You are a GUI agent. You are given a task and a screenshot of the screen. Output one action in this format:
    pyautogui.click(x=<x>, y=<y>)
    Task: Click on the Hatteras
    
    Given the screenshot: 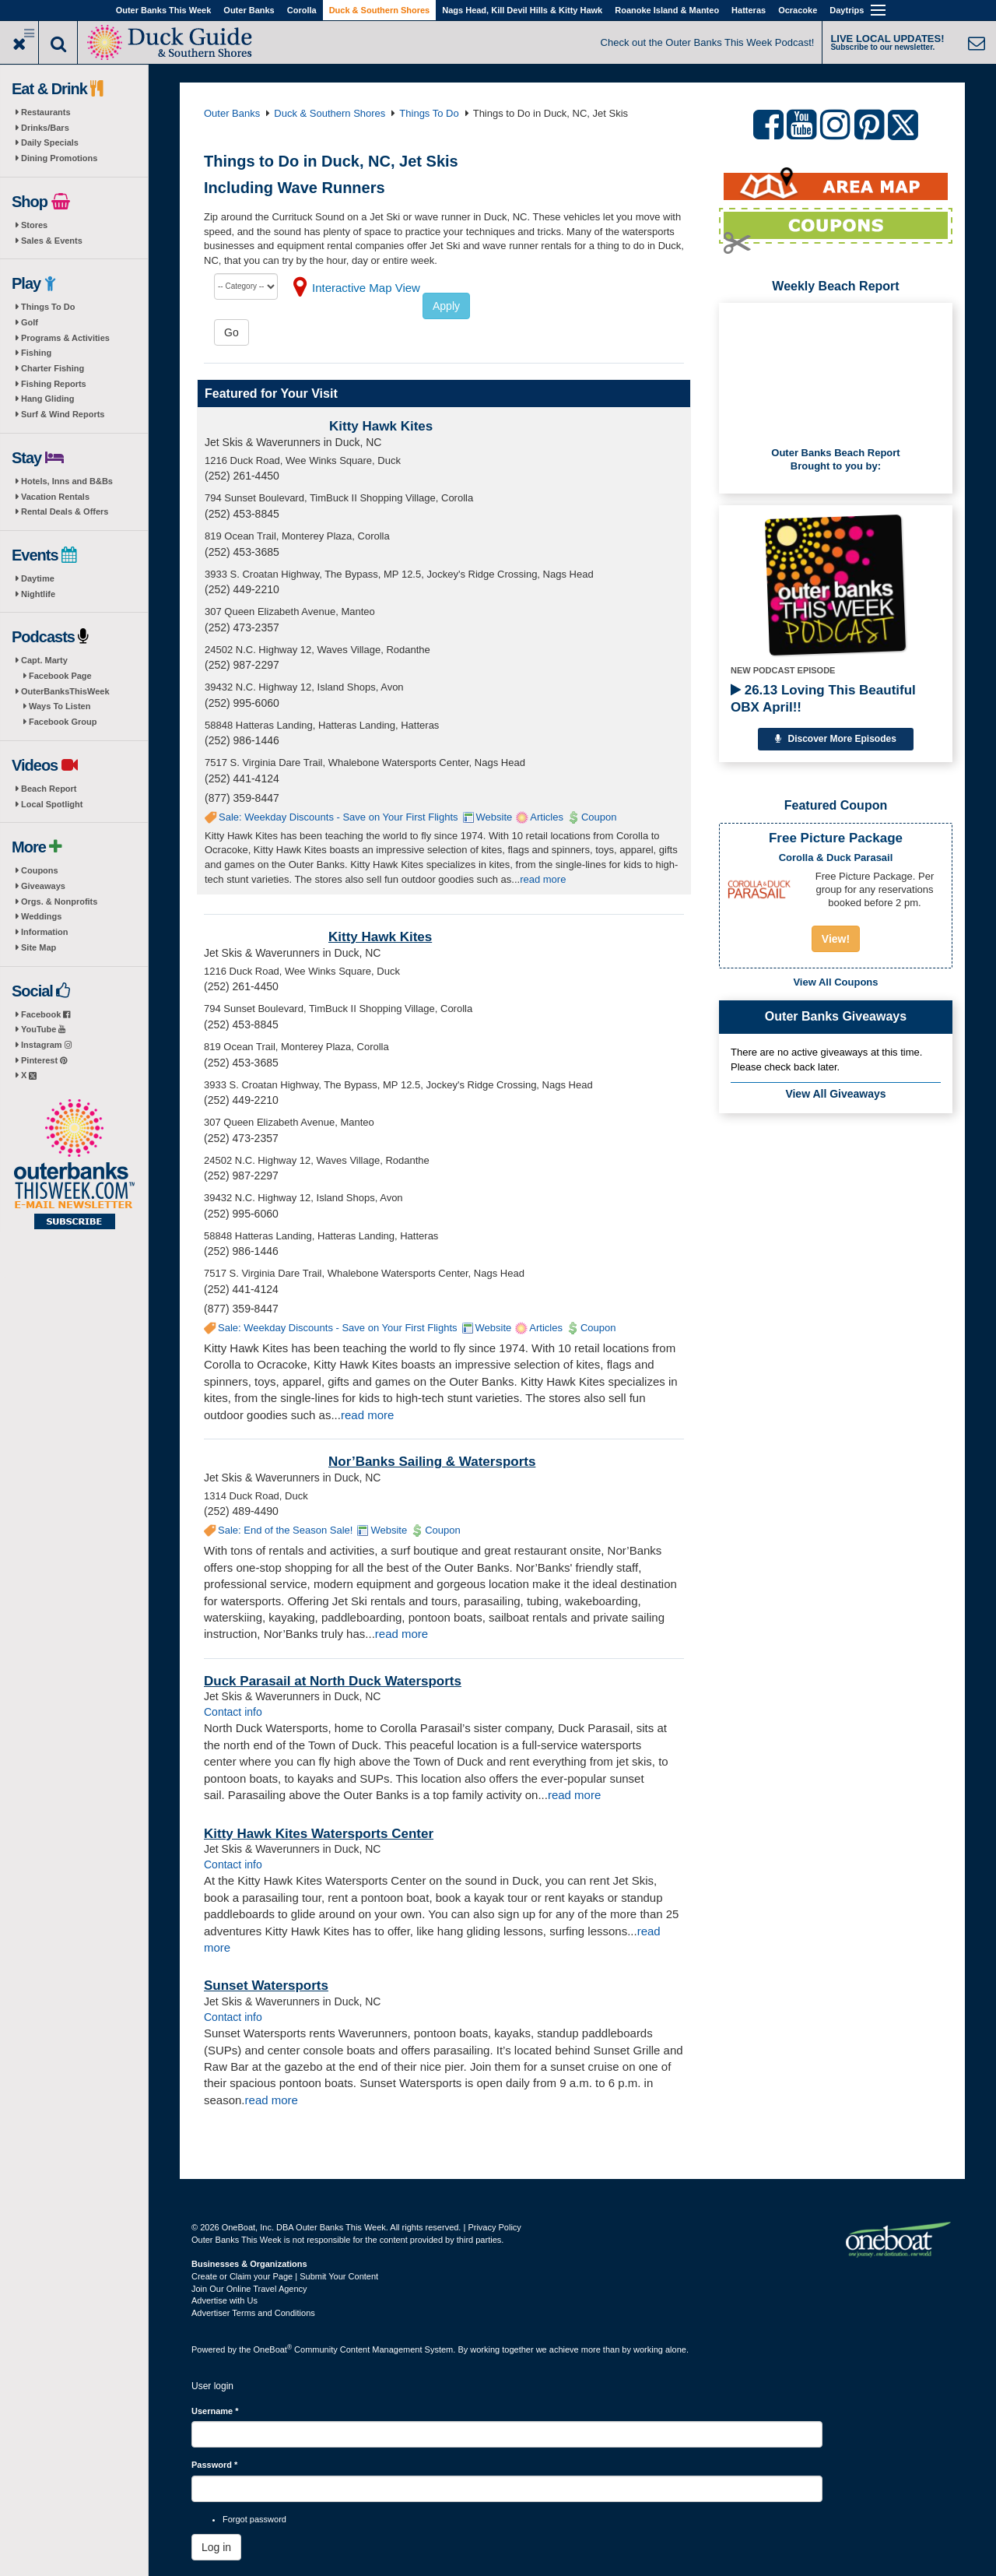 What is the action you would take?
    pyautogui.click(x=748, y=10)
    